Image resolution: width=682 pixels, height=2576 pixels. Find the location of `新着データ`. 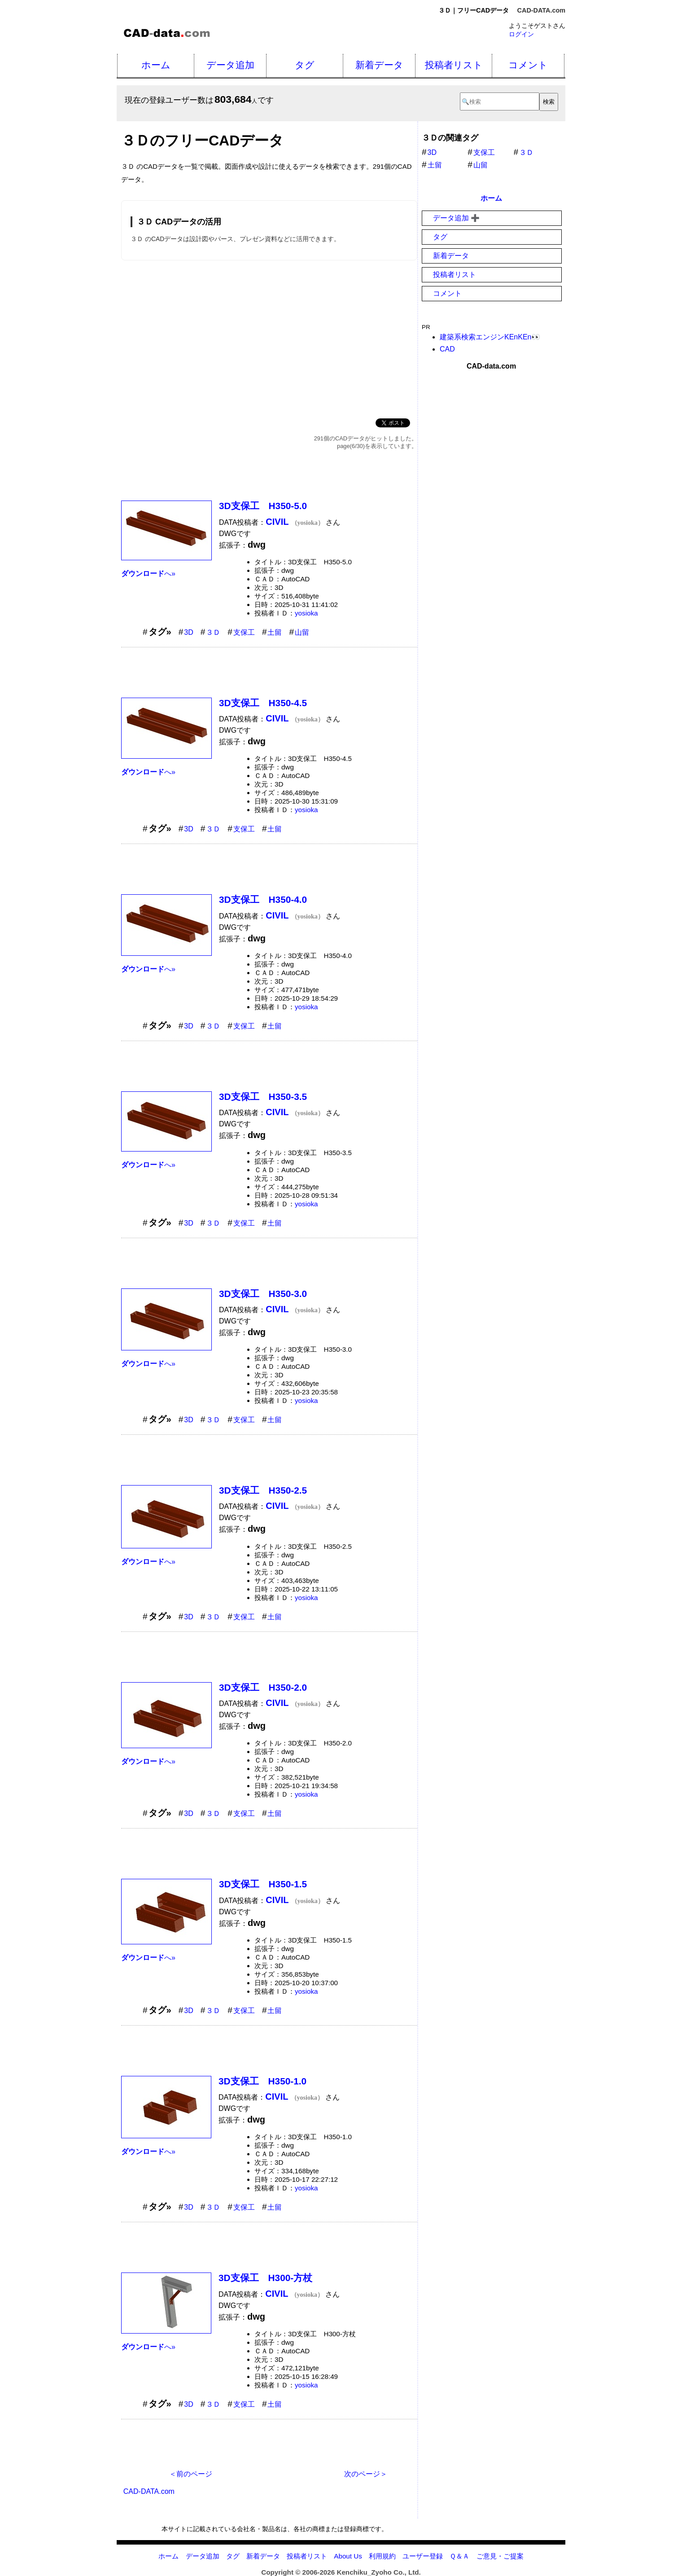

新着データ is located at coordinates (379, 65).